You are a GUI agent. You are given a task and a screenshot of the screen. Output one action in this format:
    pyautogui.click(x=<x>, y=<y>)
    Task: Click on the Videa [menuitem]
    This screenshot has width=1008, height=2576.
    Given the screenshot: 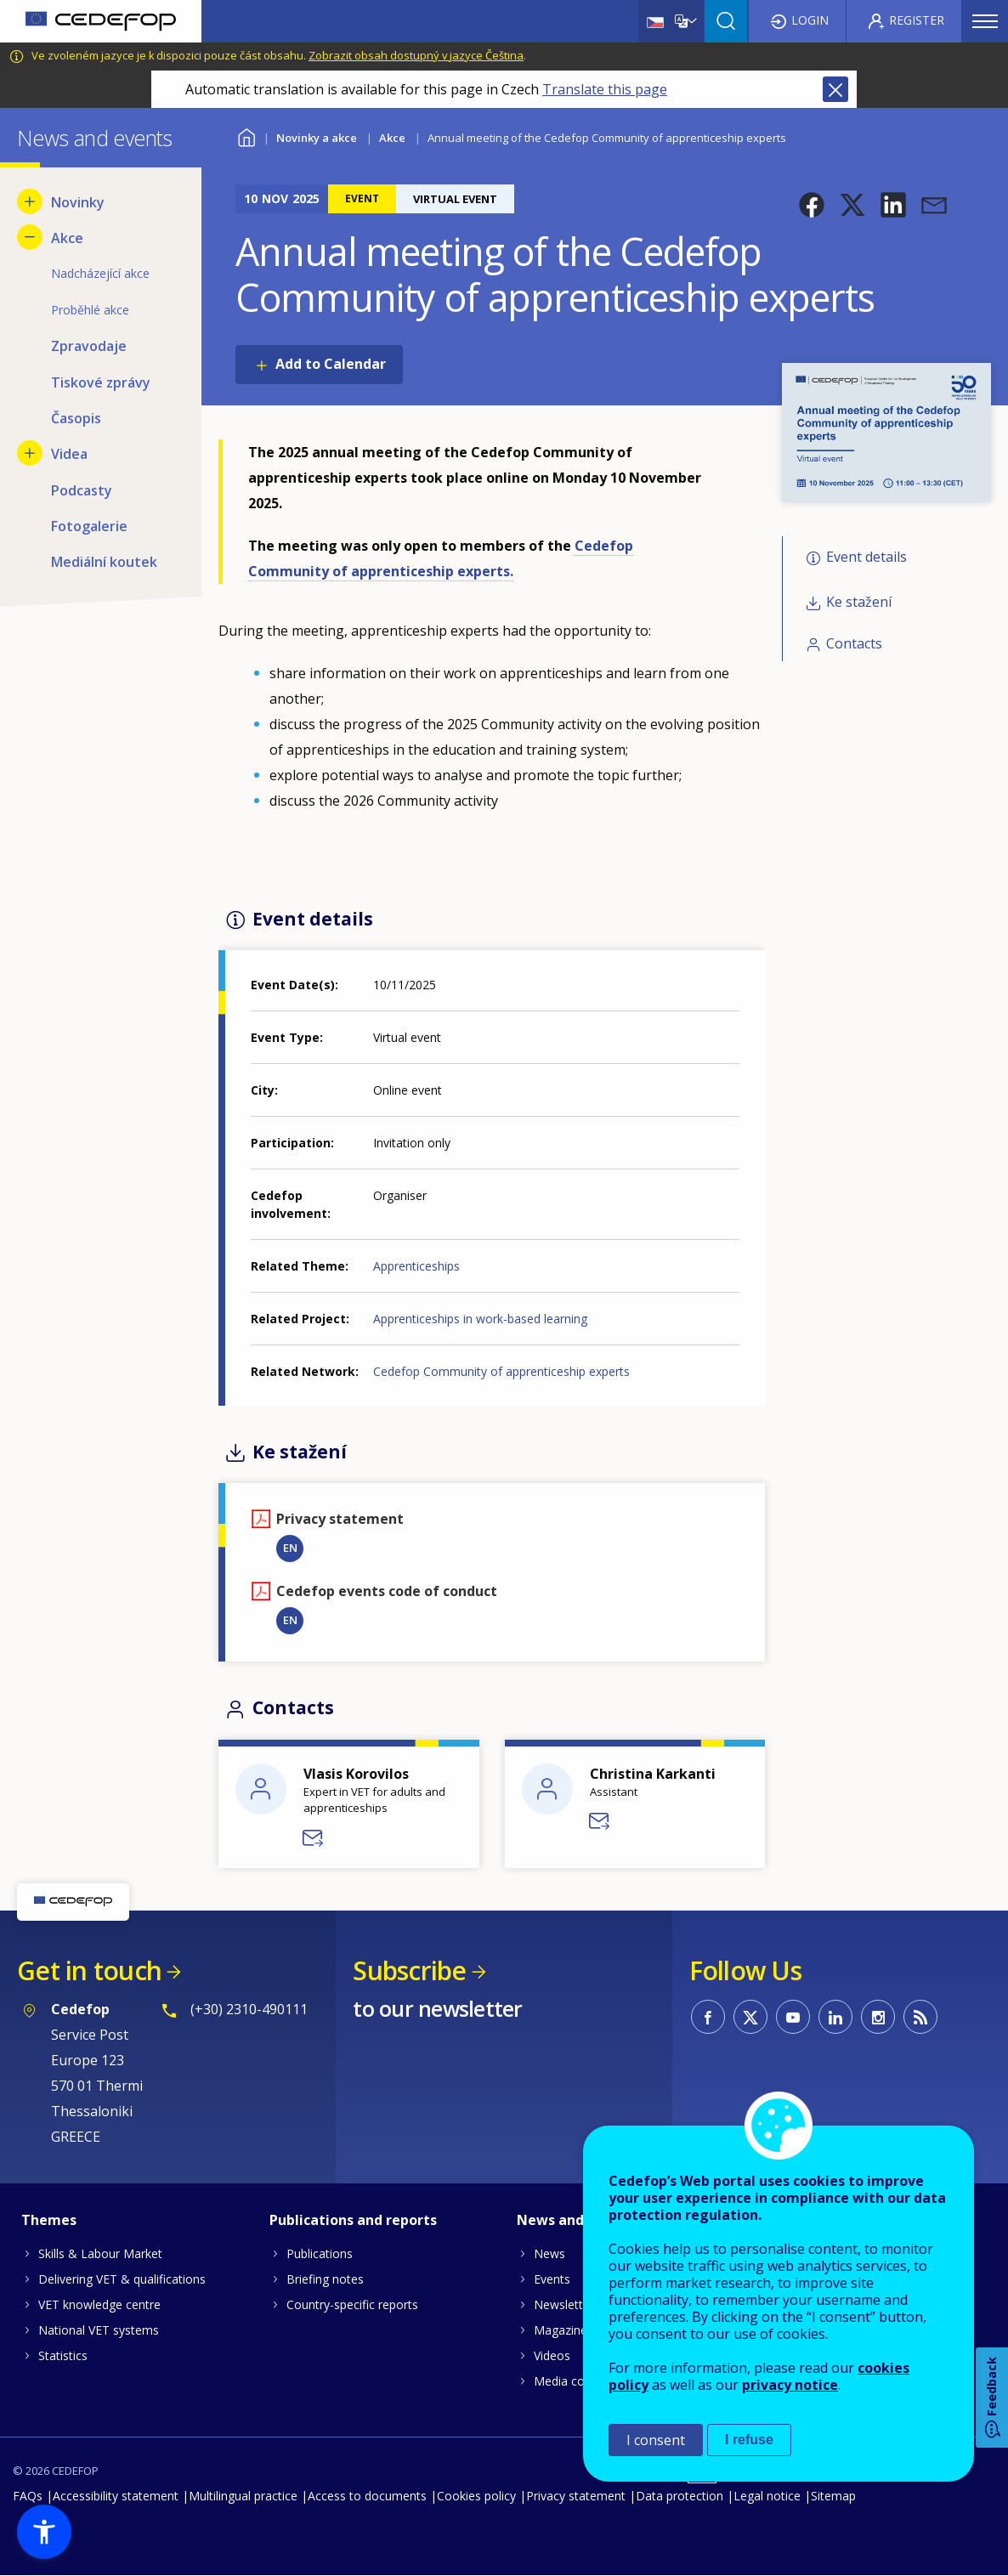 What is the action you would take?
    pyautogui.click(x=69, y=453)
    